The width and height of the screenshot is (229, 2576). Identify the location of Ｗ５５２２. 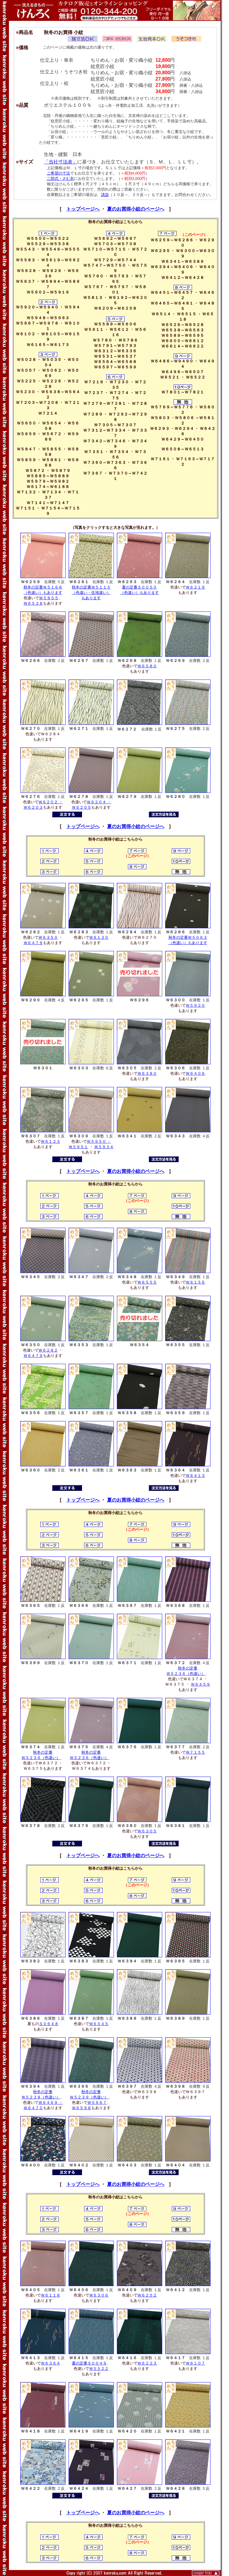
(99, 2368).